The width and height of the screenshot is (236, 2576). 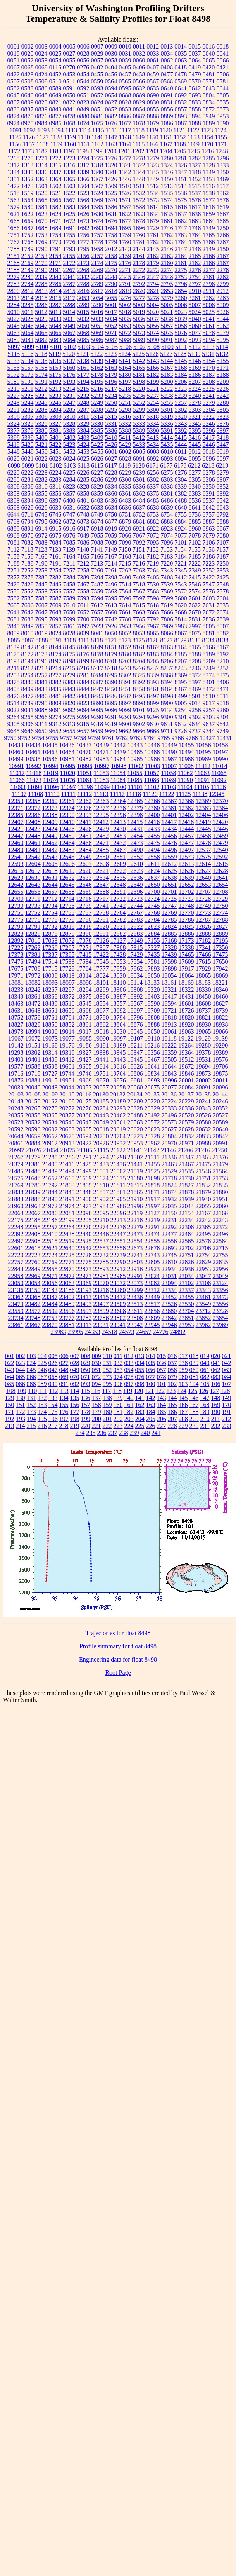 What do you see at coordinates (50, 856) in the screenshot?
I see `12543` at bounding box center [50, 856].